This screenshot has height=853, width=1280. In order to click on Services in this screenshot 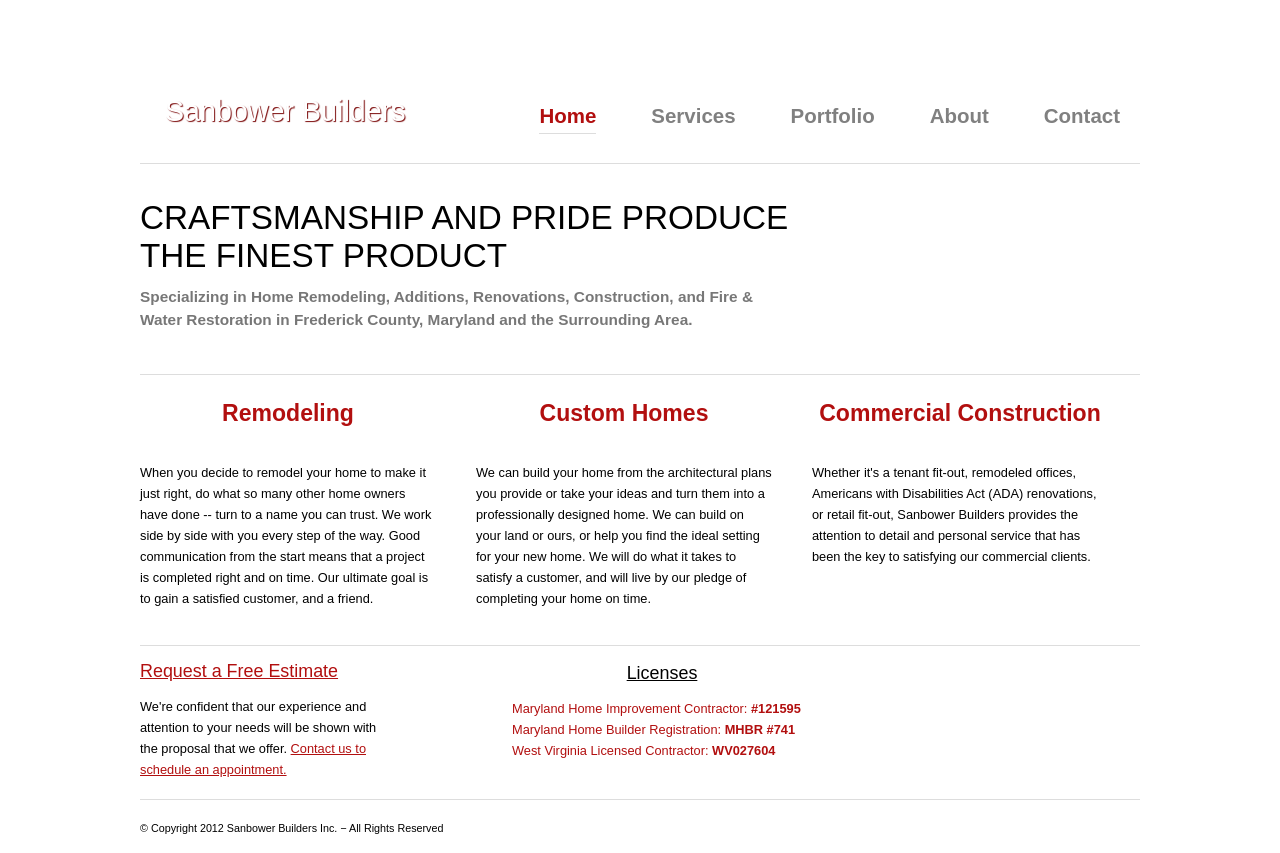, I will do `click(693, 115)`.